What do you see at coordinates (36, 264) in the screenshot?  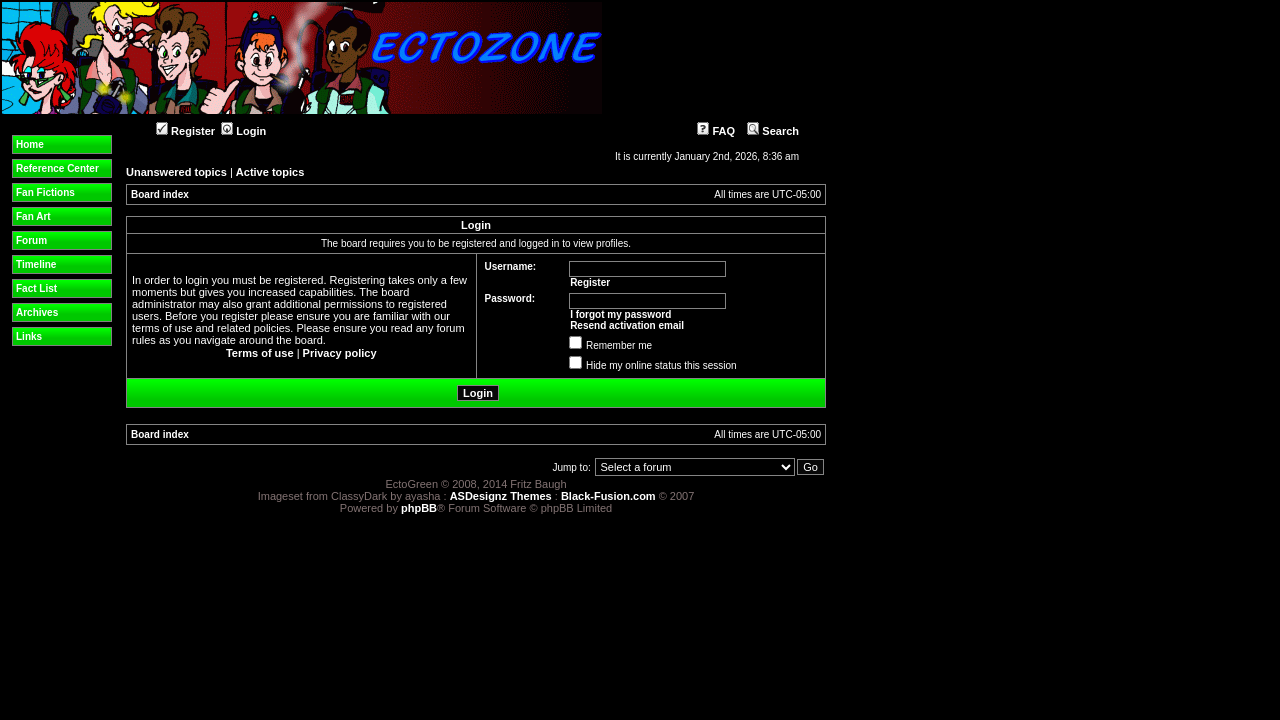 I see `Timeline` at bounding box center [36, 264].